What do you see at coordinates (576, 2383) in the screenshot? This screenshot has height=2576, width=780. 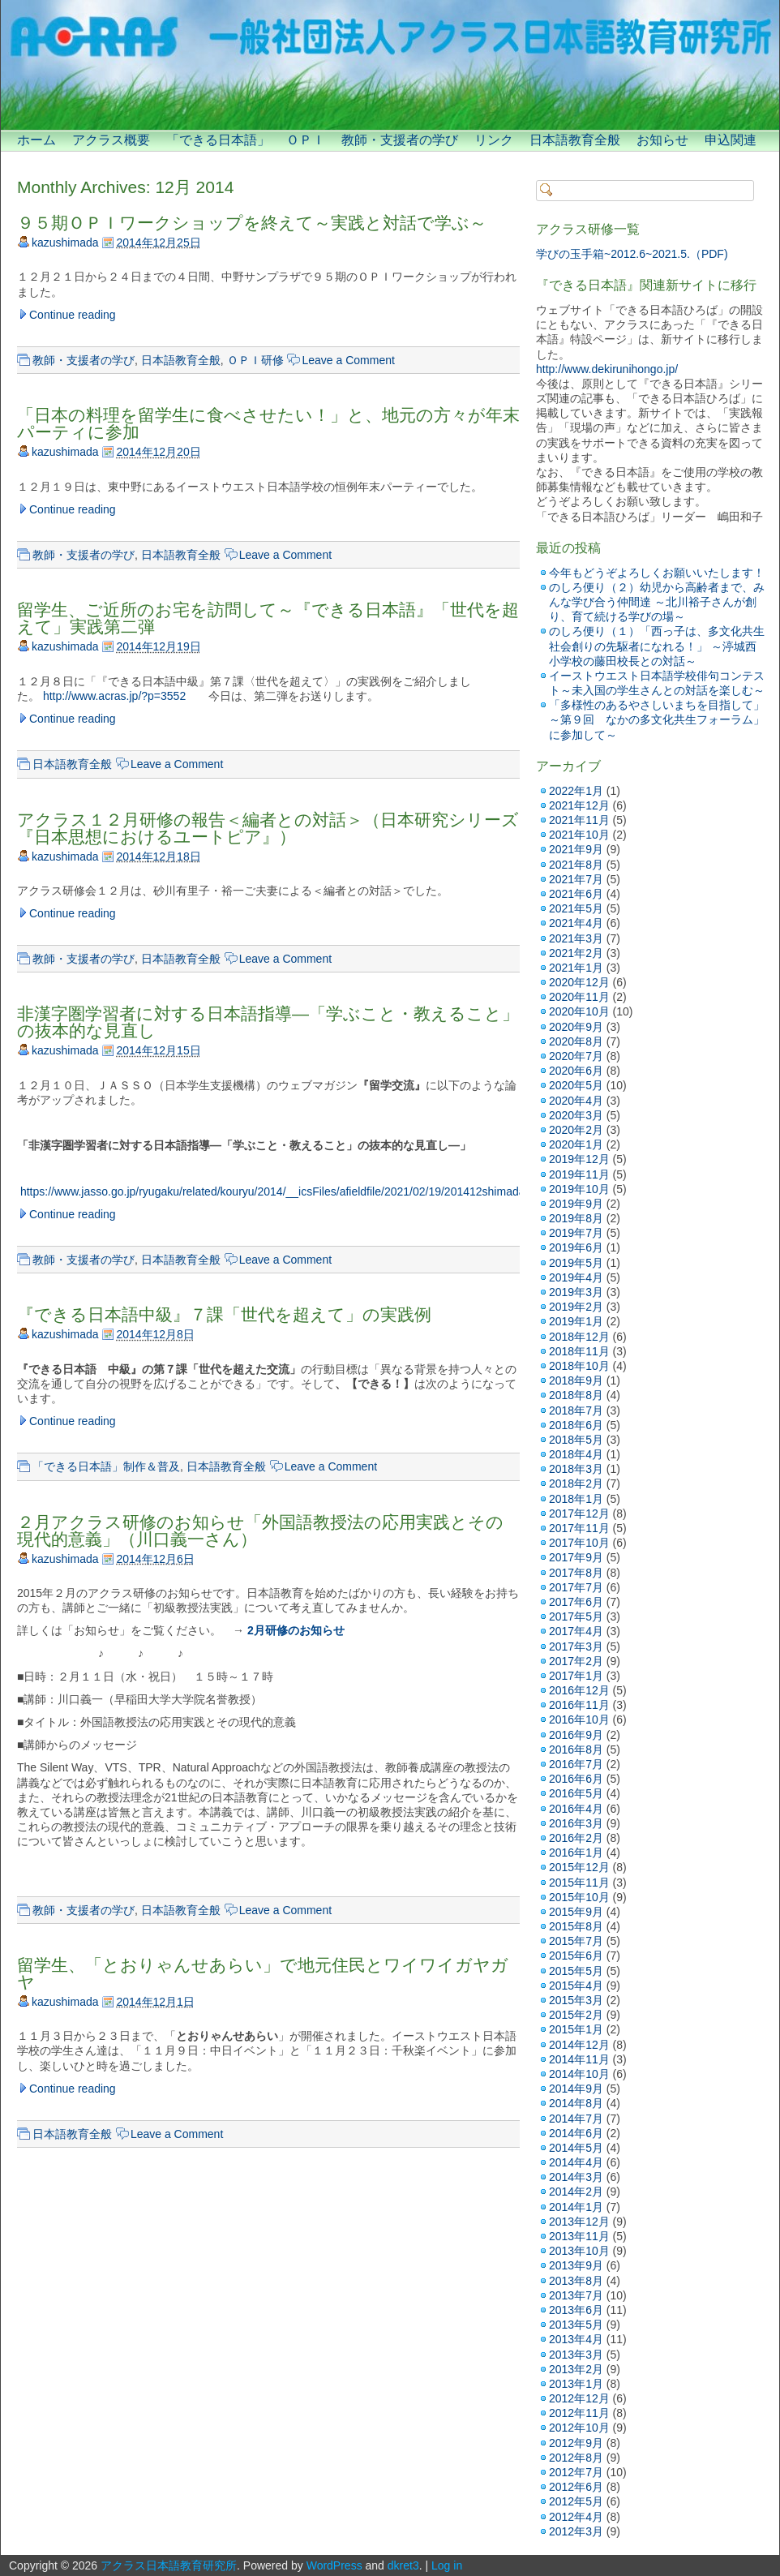 I see `2013年1月` at bounding box center [576, 2383].